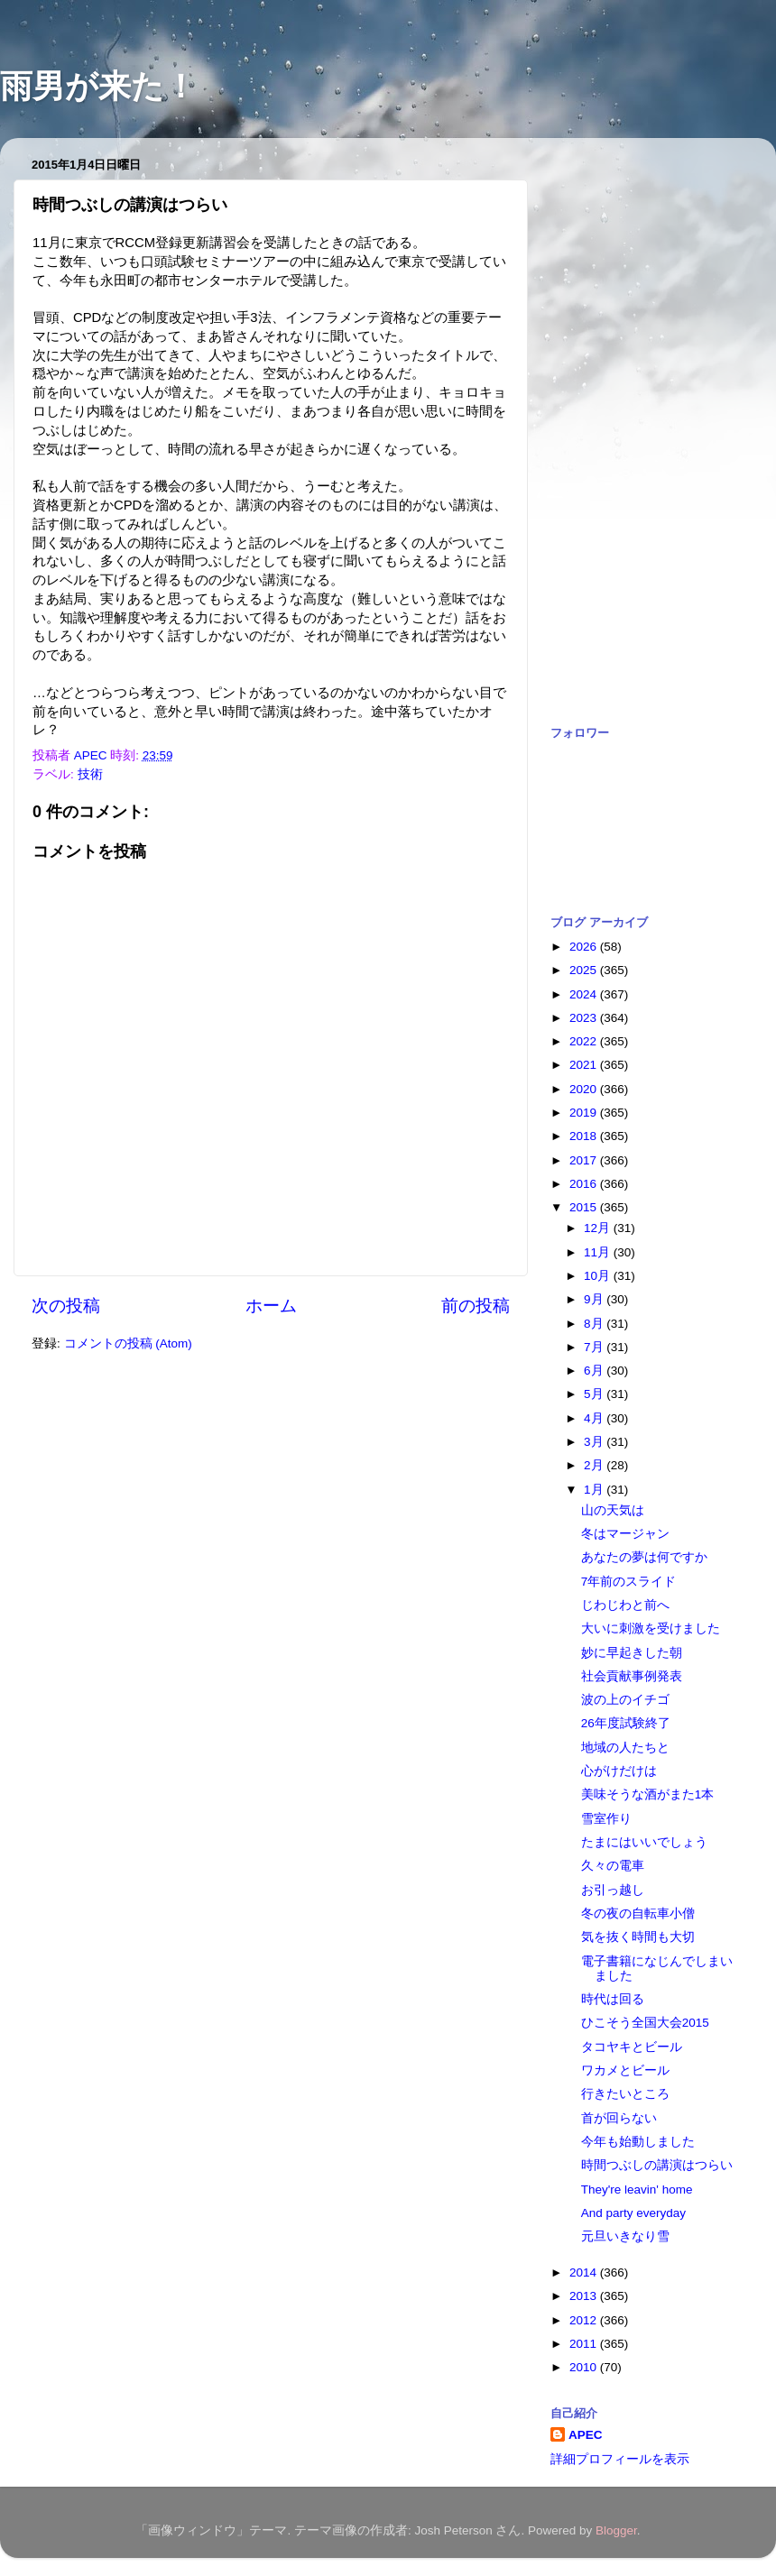 Image resolution: width=776 pixels, height=2576 pixels. Describe the element at coordinates (625, 1747) in the screenshot. I see `地域の人たちと` at that location.